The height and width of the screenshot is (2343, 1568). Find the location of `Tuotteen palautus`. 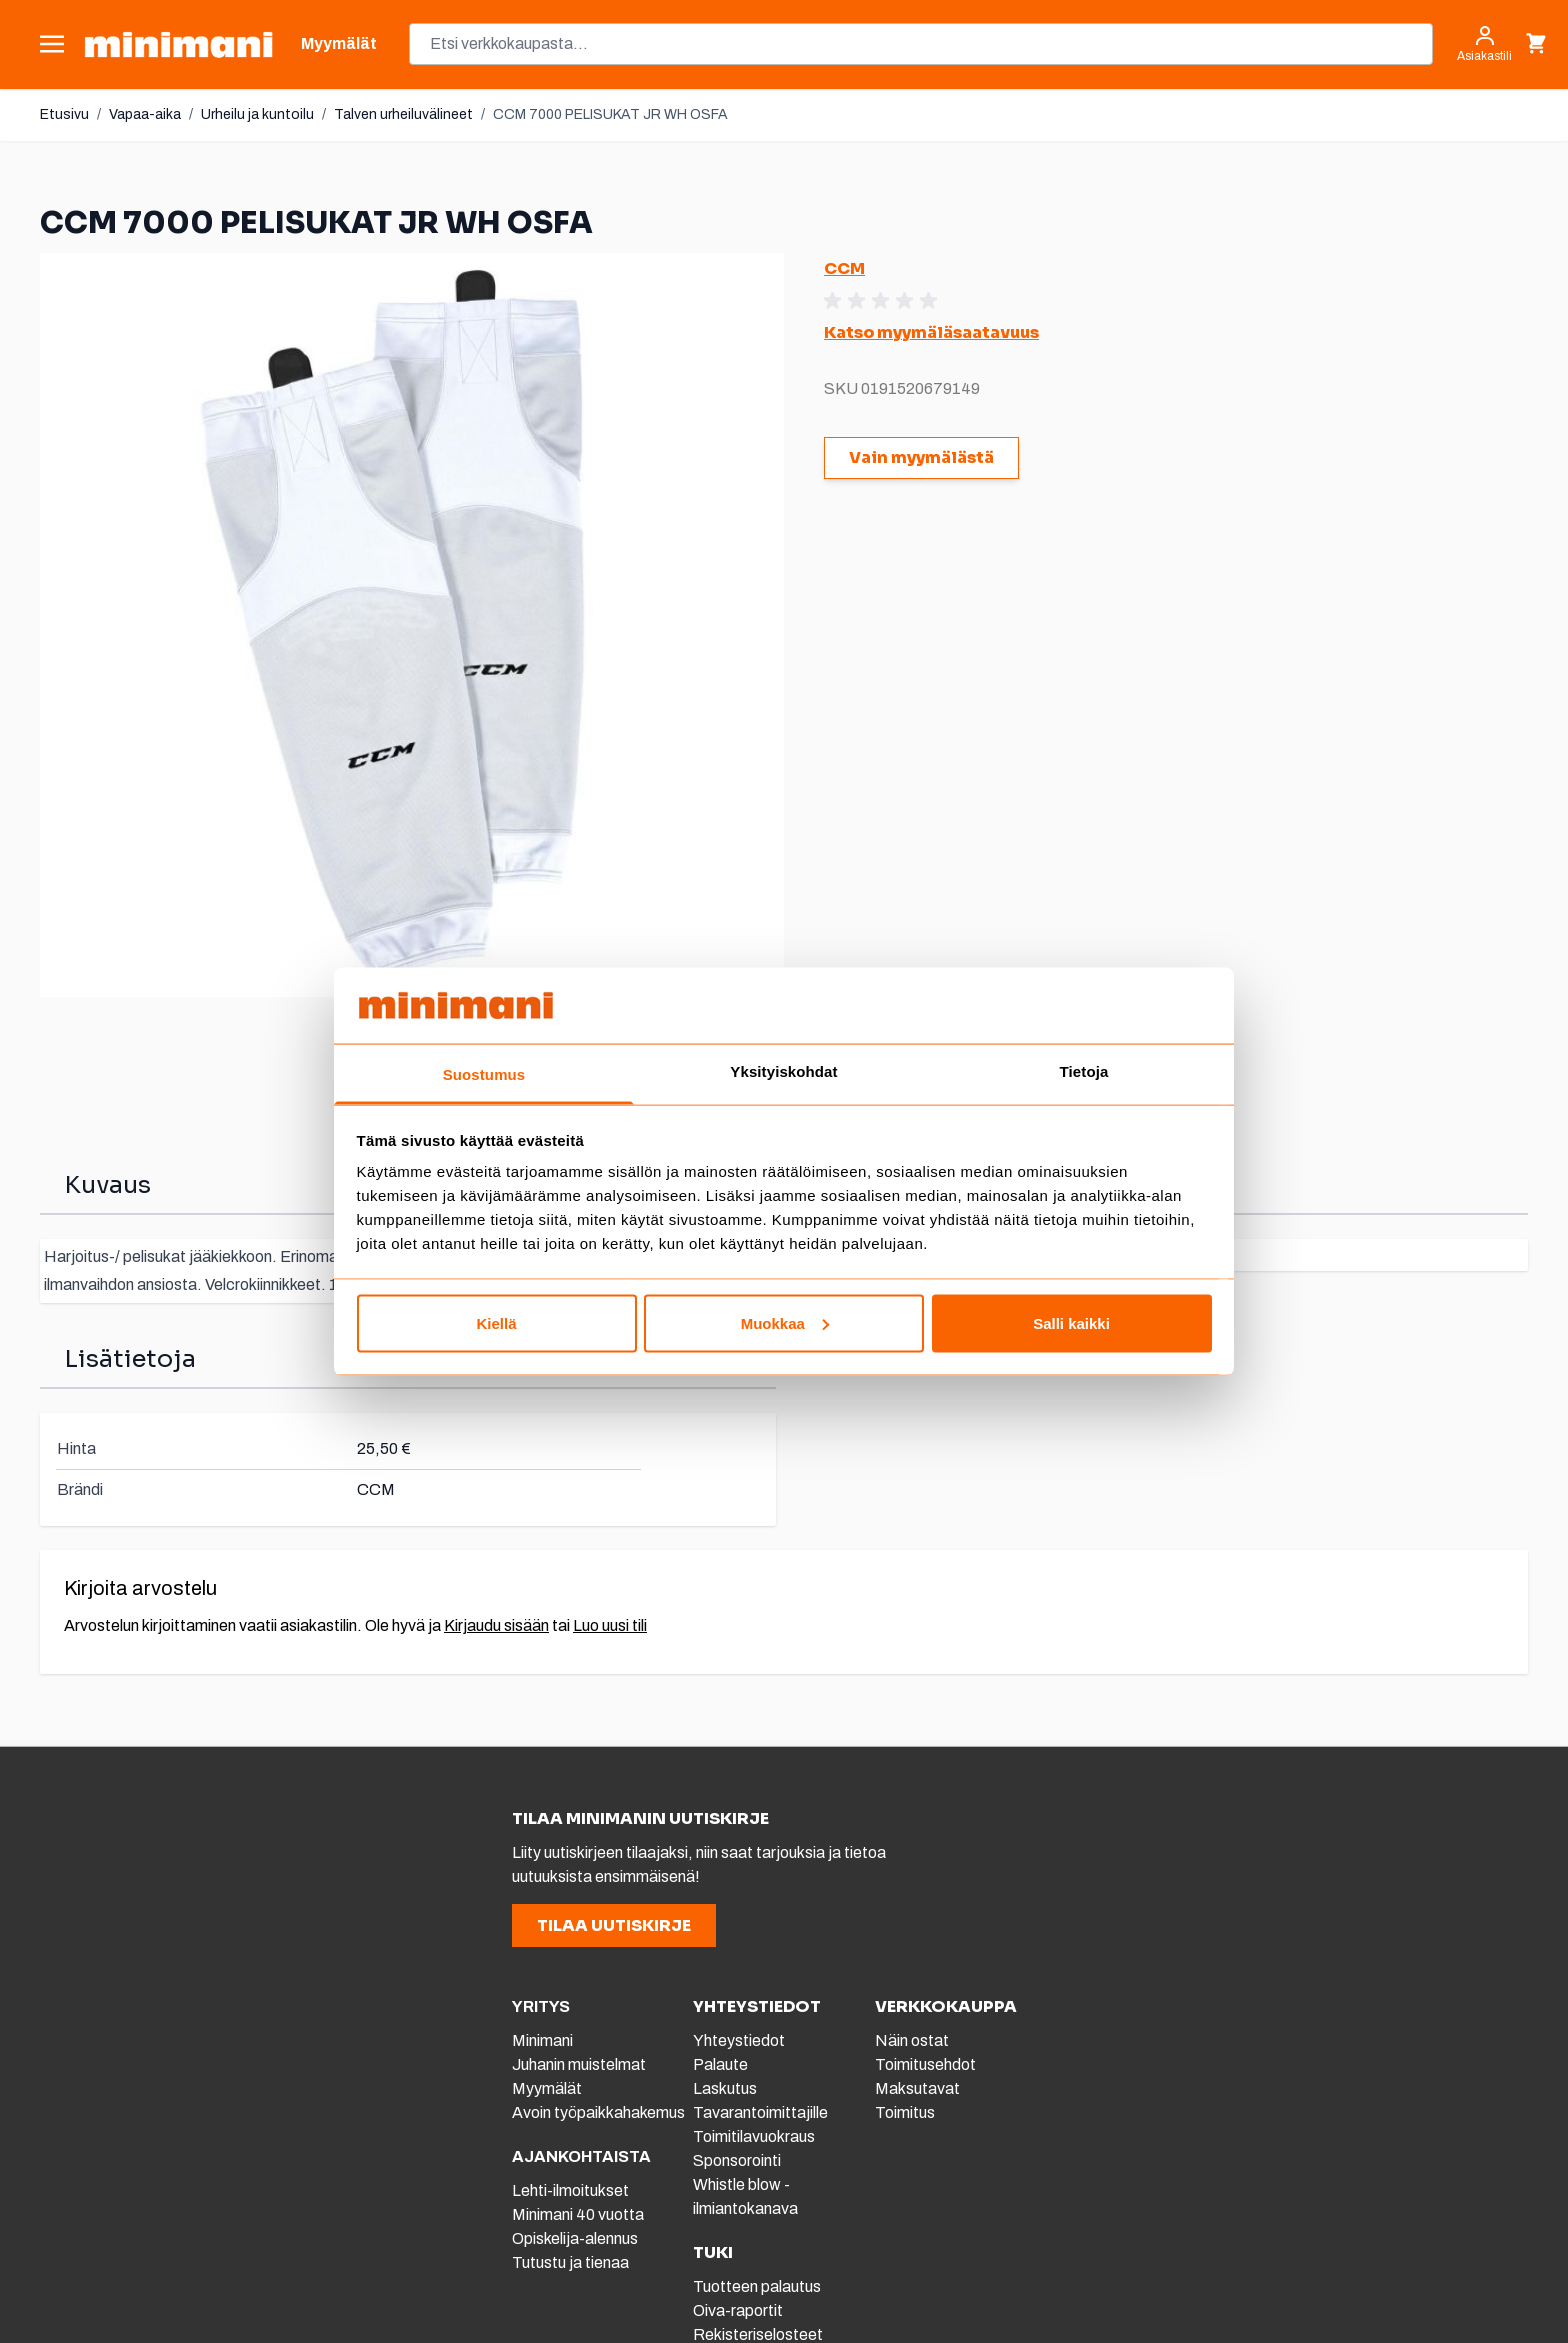

Tuotteen palautus is located at coordinates (758, 2286).